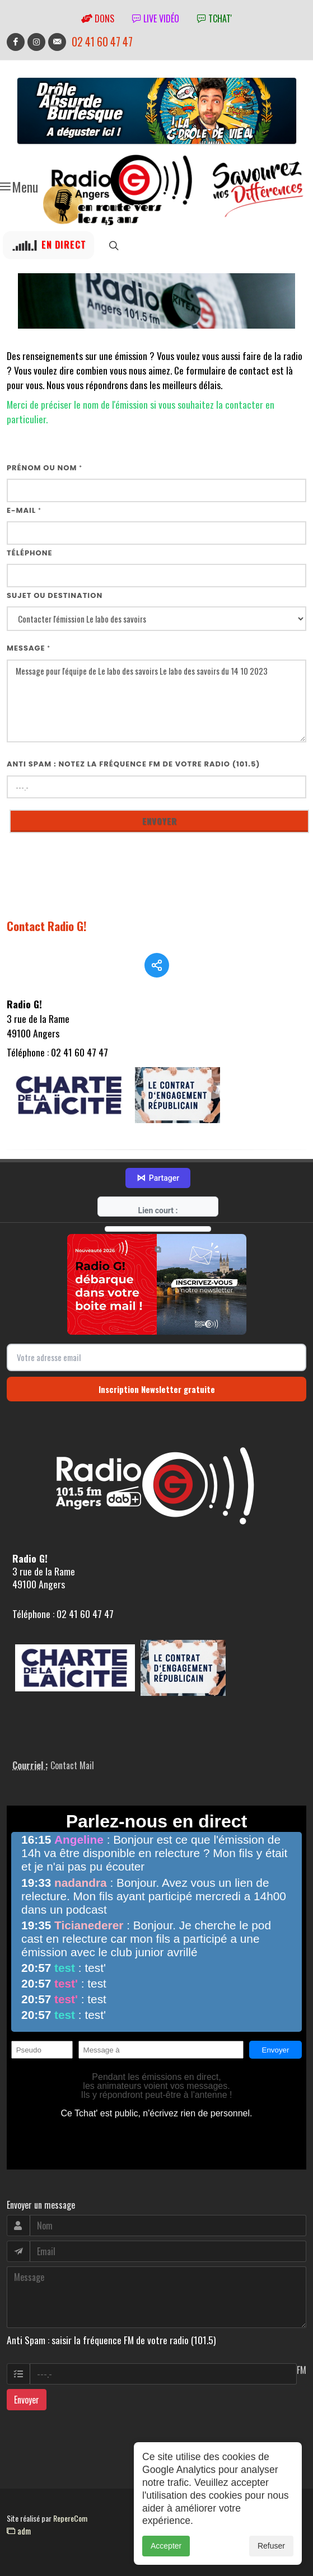 The width and height of the screenshot is (313, 2576). Describe the element at coordinates (157, 1389) in the screenshot. I see `Inscription Newsletter gratuite` at that location.